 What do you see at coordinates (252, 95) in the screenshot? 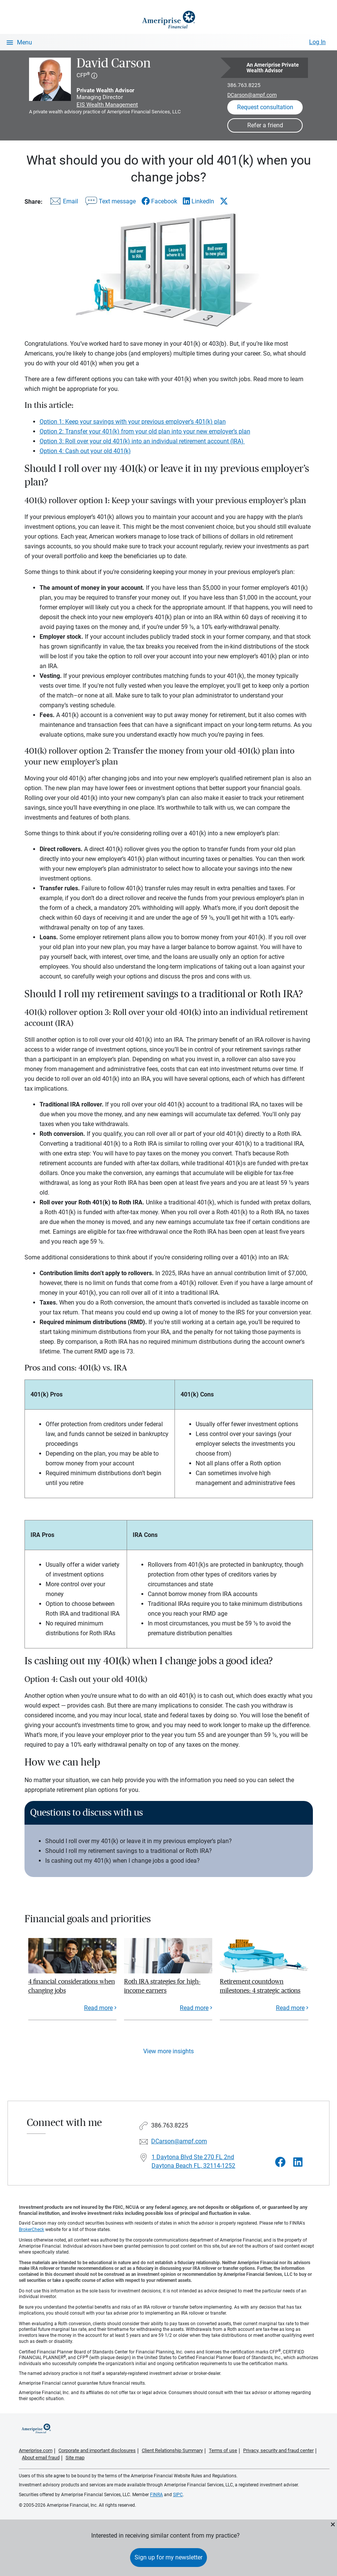
I see `DCarson@ampf.com` at bounding box center [252, 95].